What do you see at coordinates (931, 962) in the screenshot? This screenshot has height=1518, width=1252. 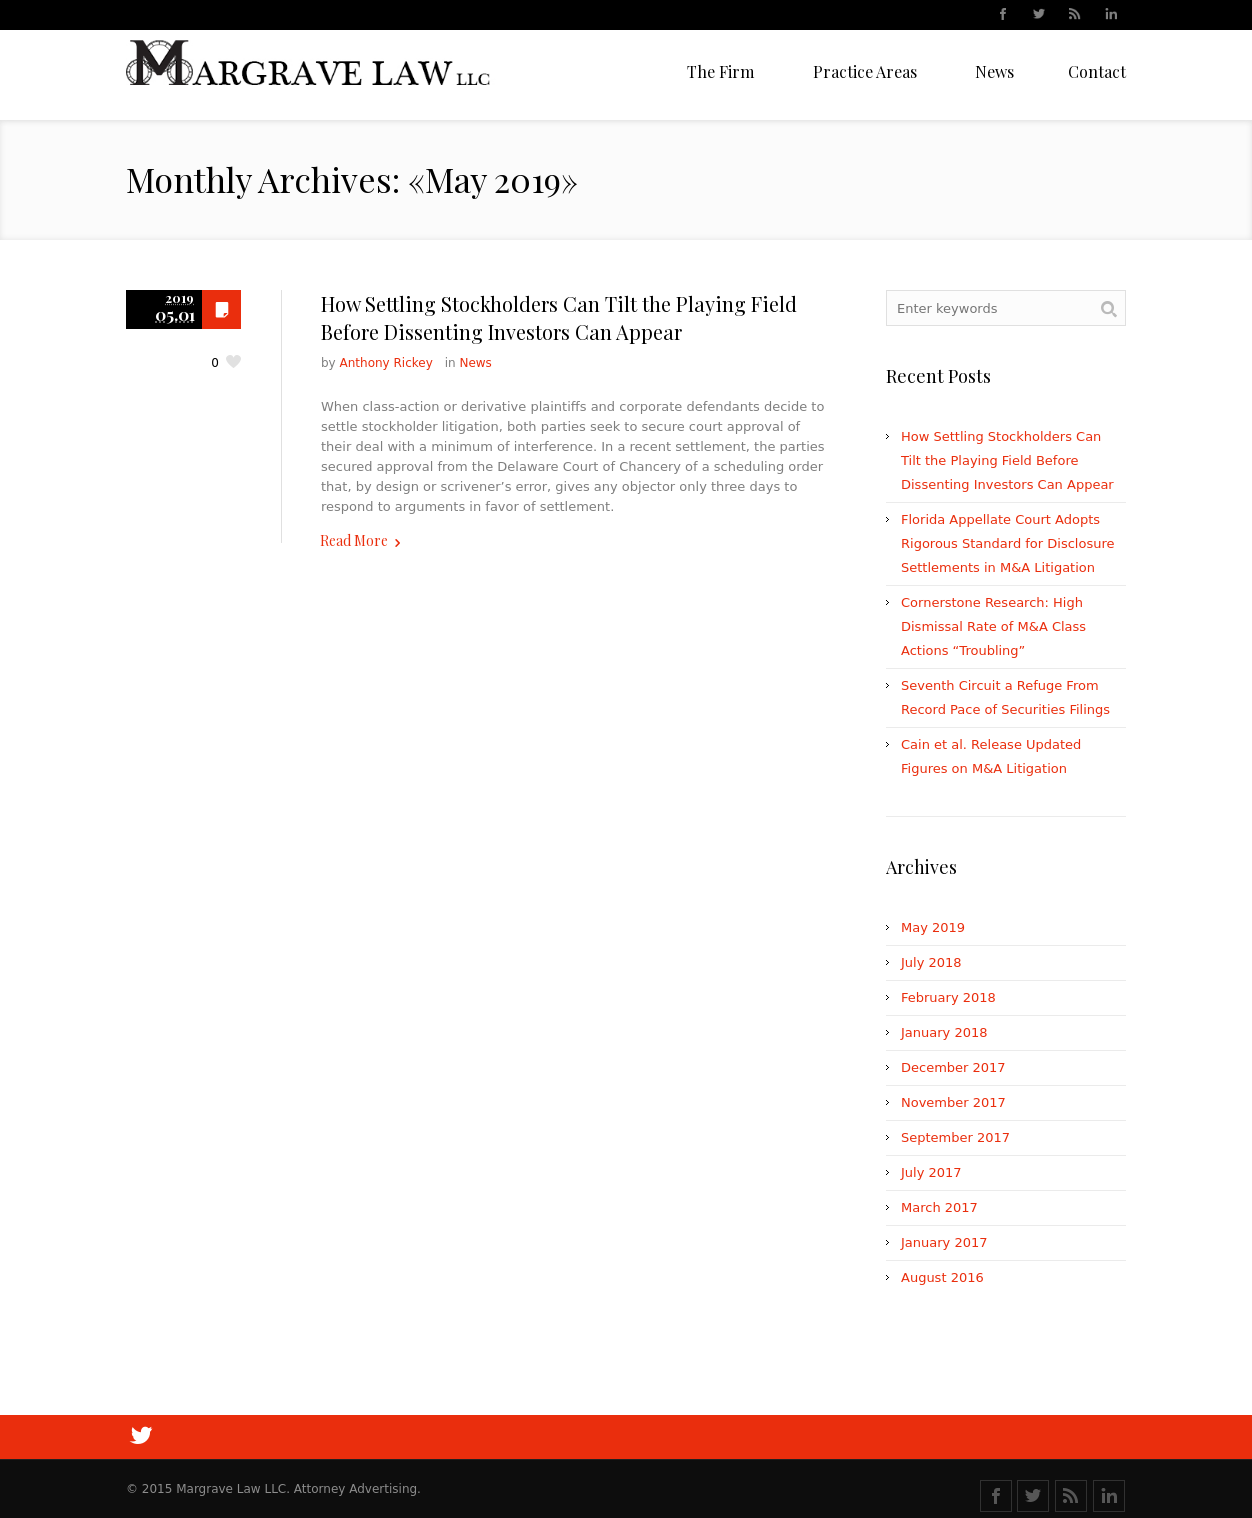 I see `July 2018` at bounding box center [931, 962].